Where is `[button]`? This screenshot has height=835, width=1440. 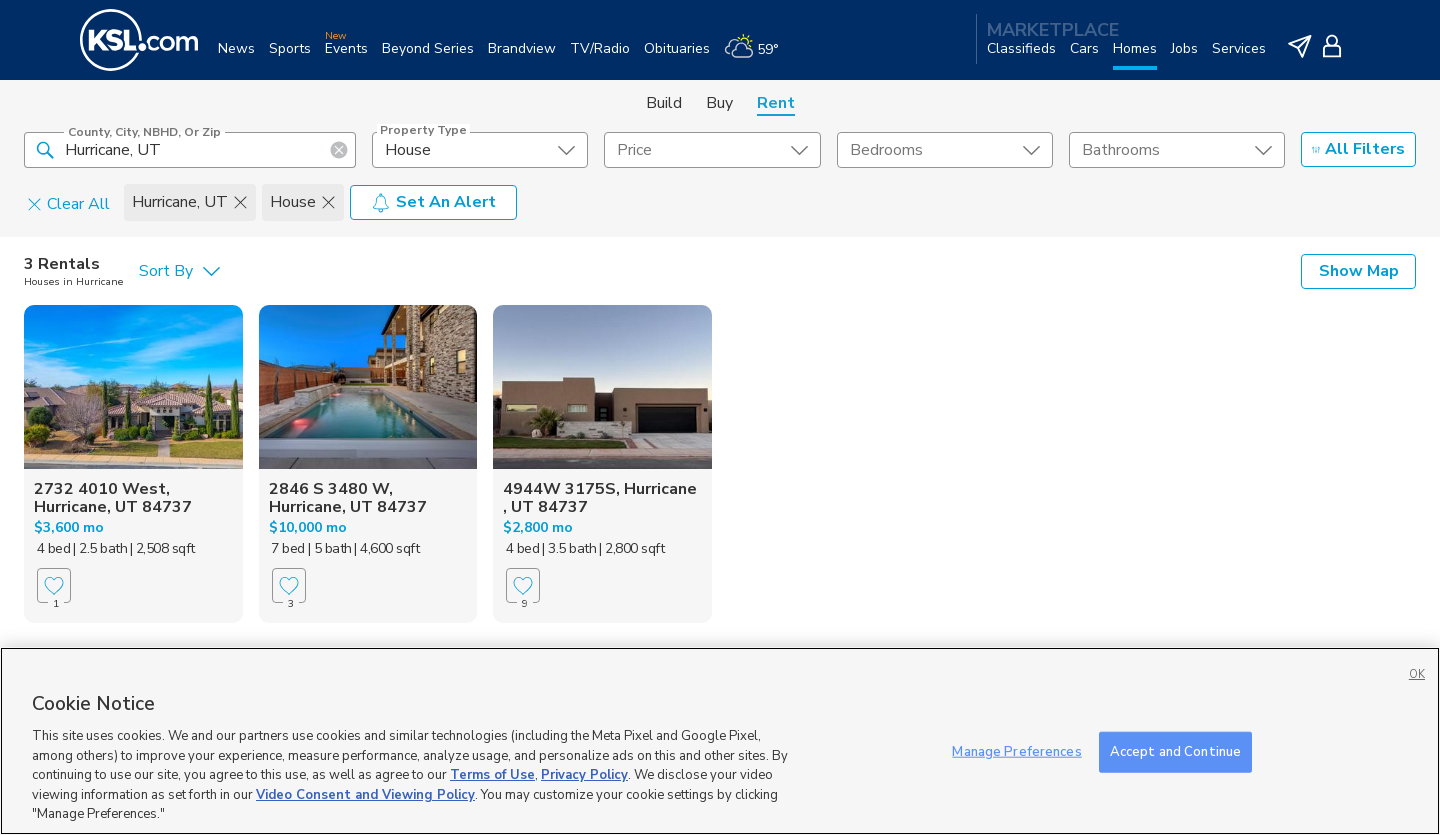 [button] is located at coordinates (45, 149).